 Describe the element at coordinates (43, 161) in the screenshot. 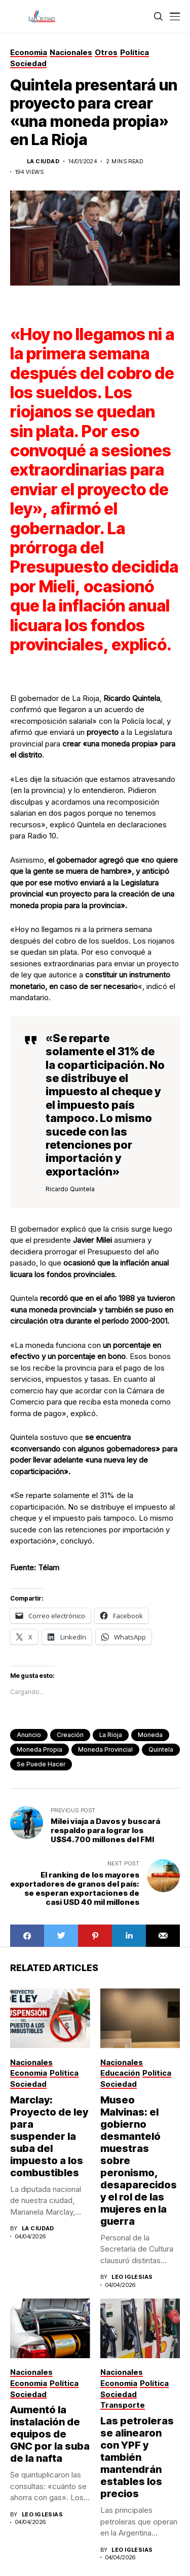

I see `La Ciudad` at that location.